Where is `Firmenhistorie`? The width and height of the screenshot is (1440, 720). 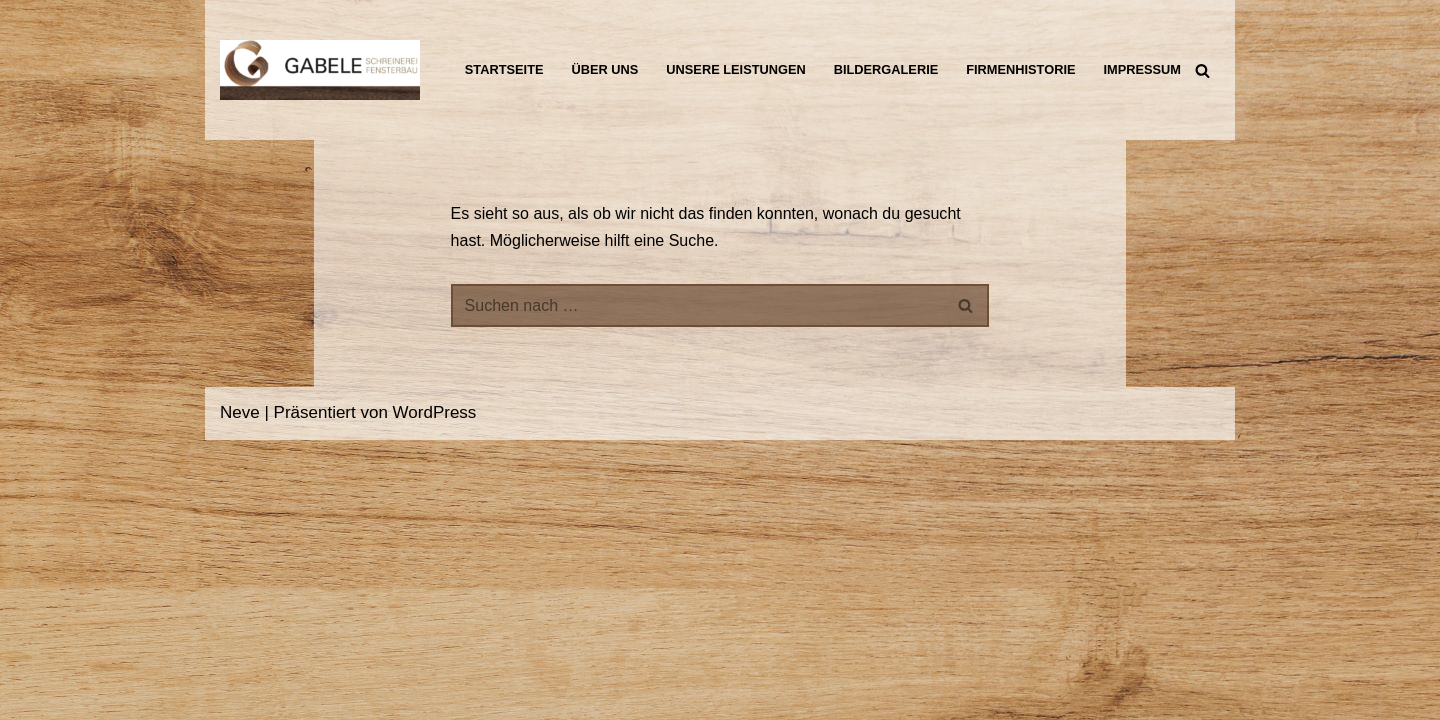 Firmenhistorie is located at coordinates (1038, 57).